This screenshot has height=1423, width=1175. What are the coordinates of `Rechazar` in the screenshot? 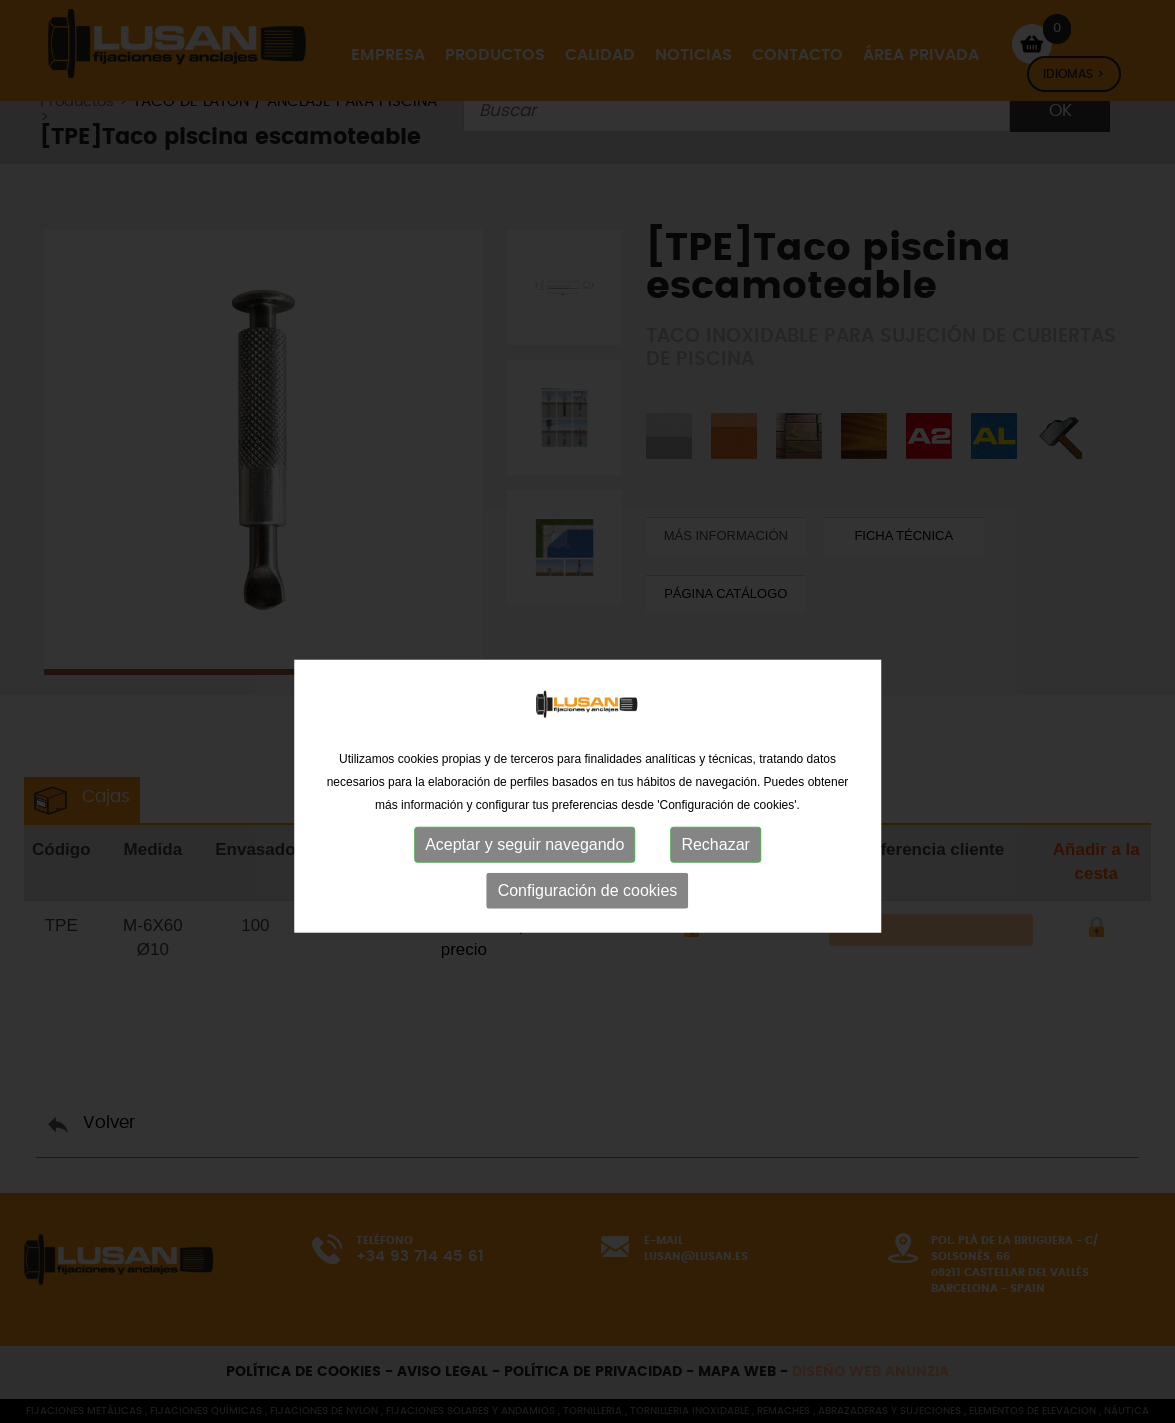 It's located at (715, 878).